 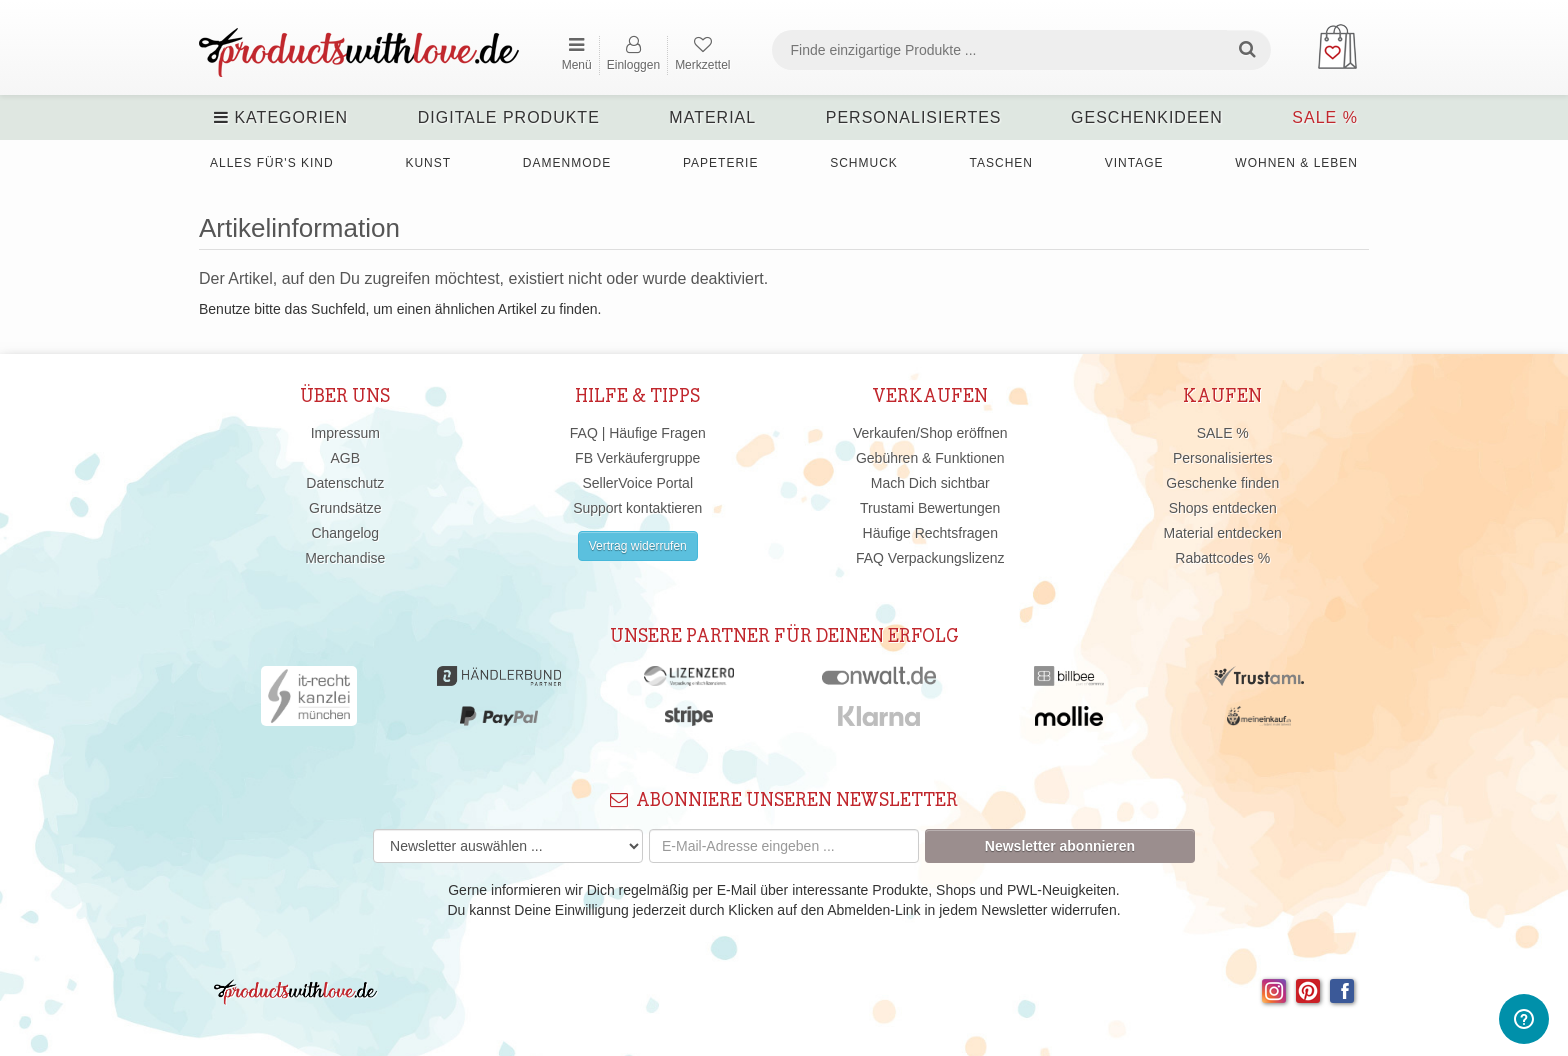 I want to click on Geschenke finden, so click(x=1222, y=483).